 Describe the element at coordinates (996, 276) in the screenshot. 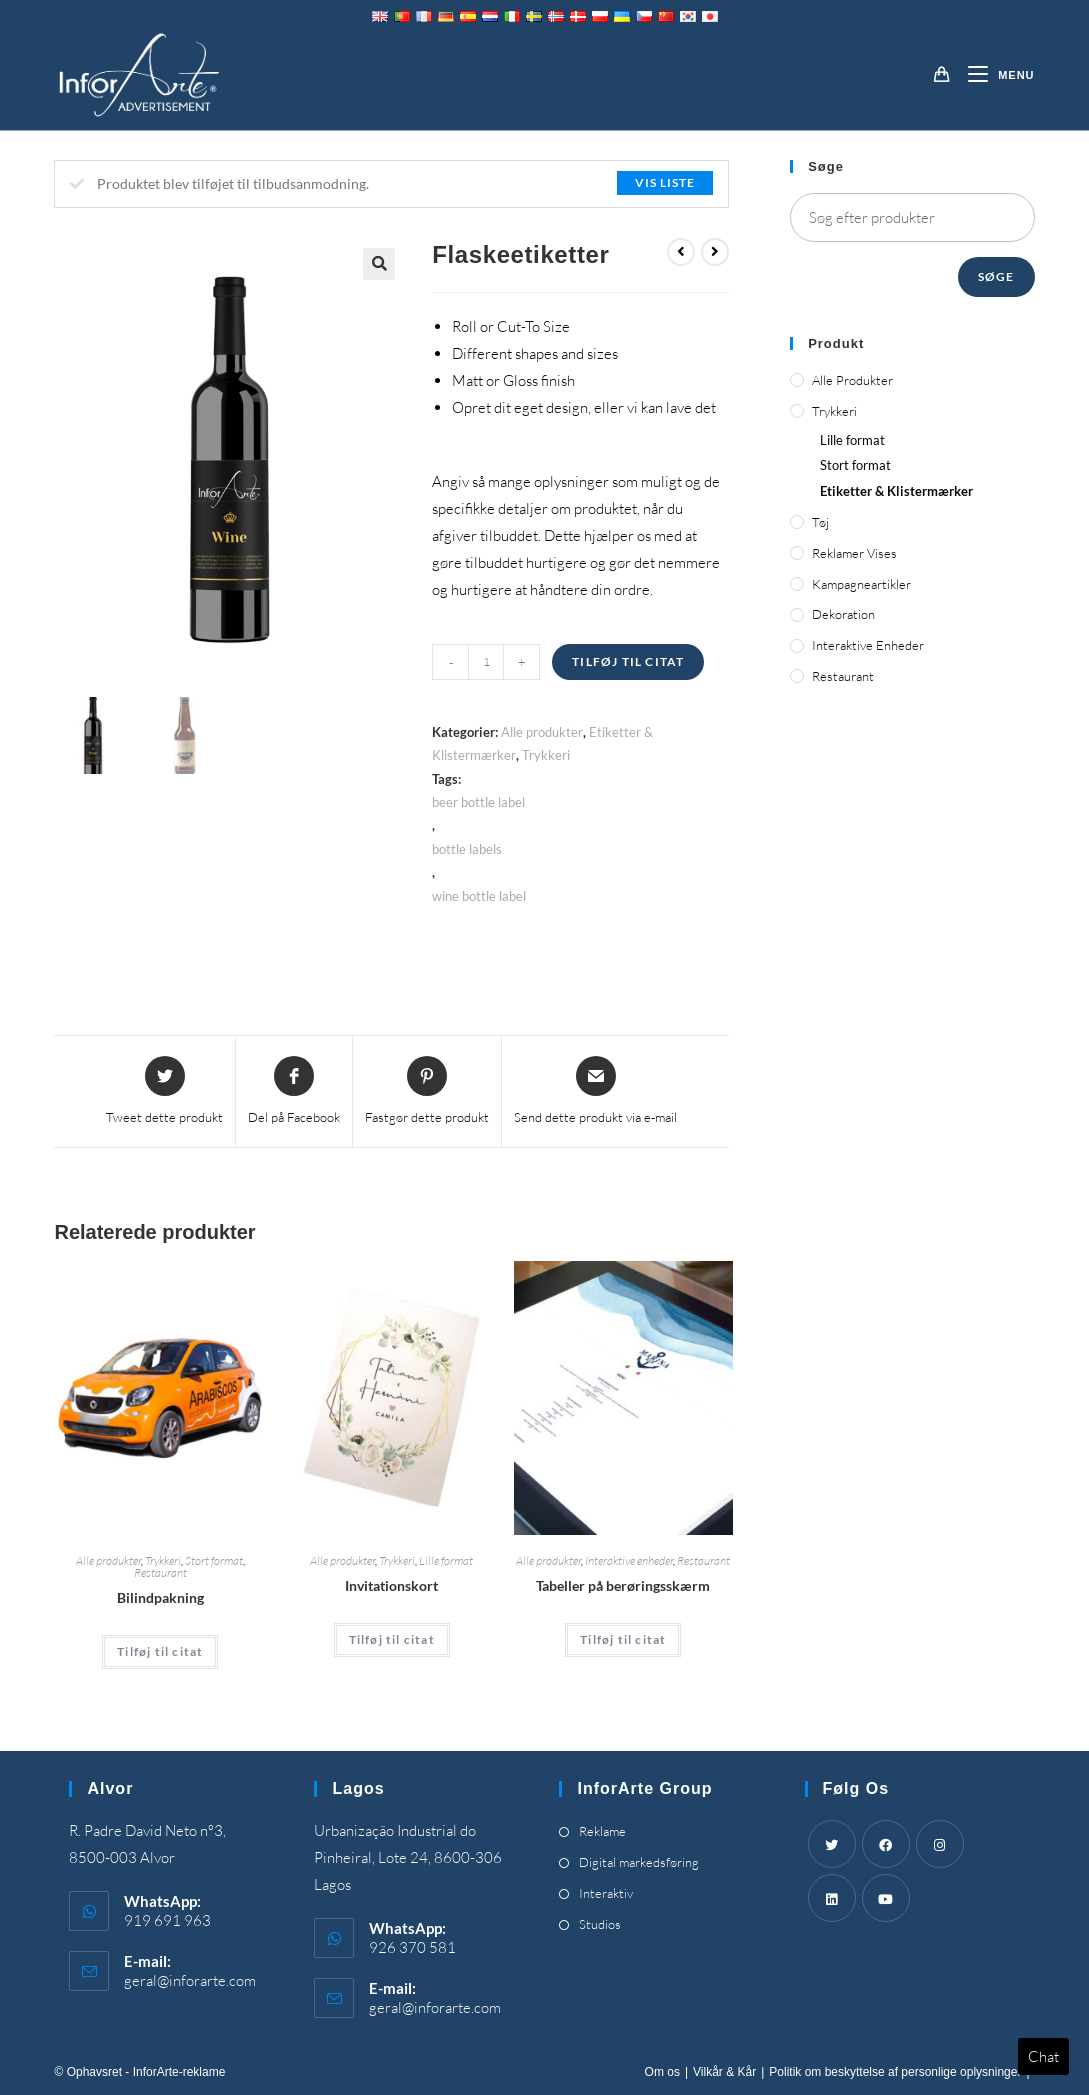

I see `Søge` at that location.